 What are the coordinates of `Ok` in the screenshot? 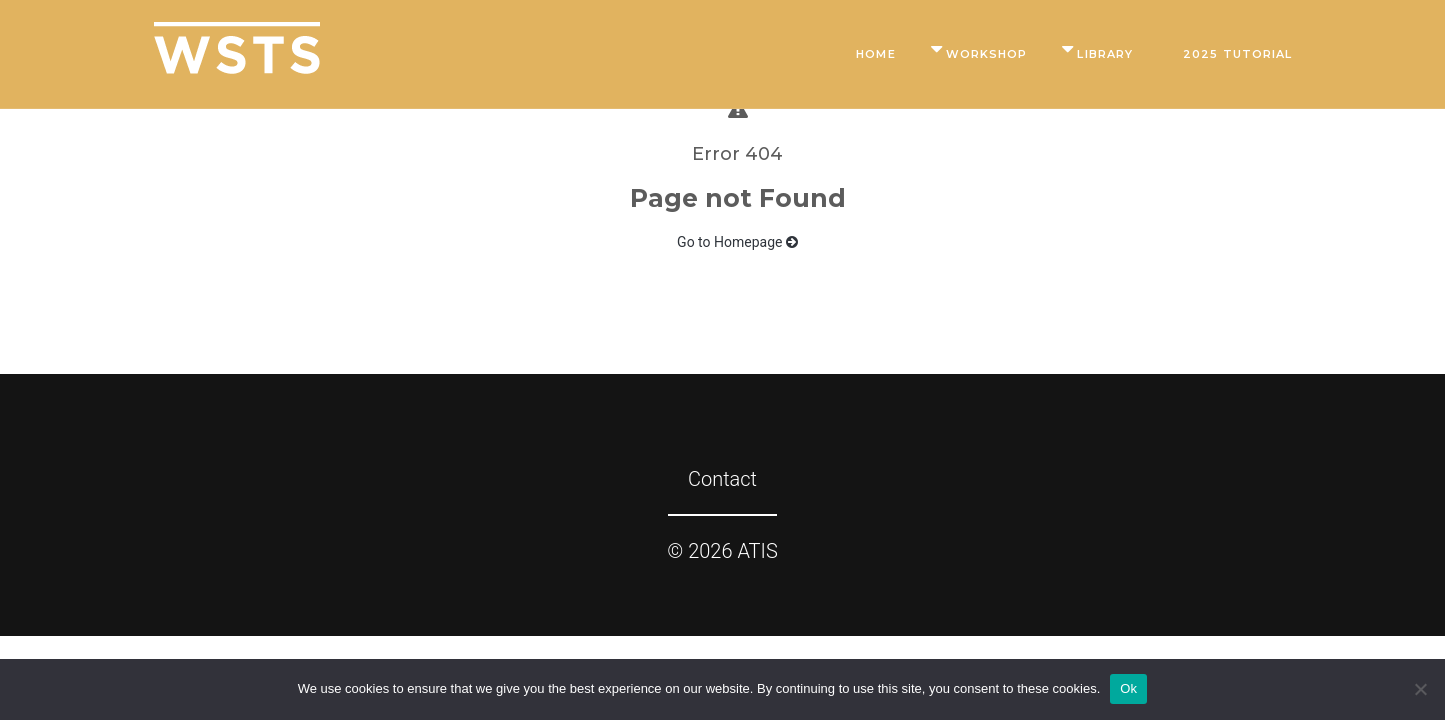 It's located at (1128, 688).